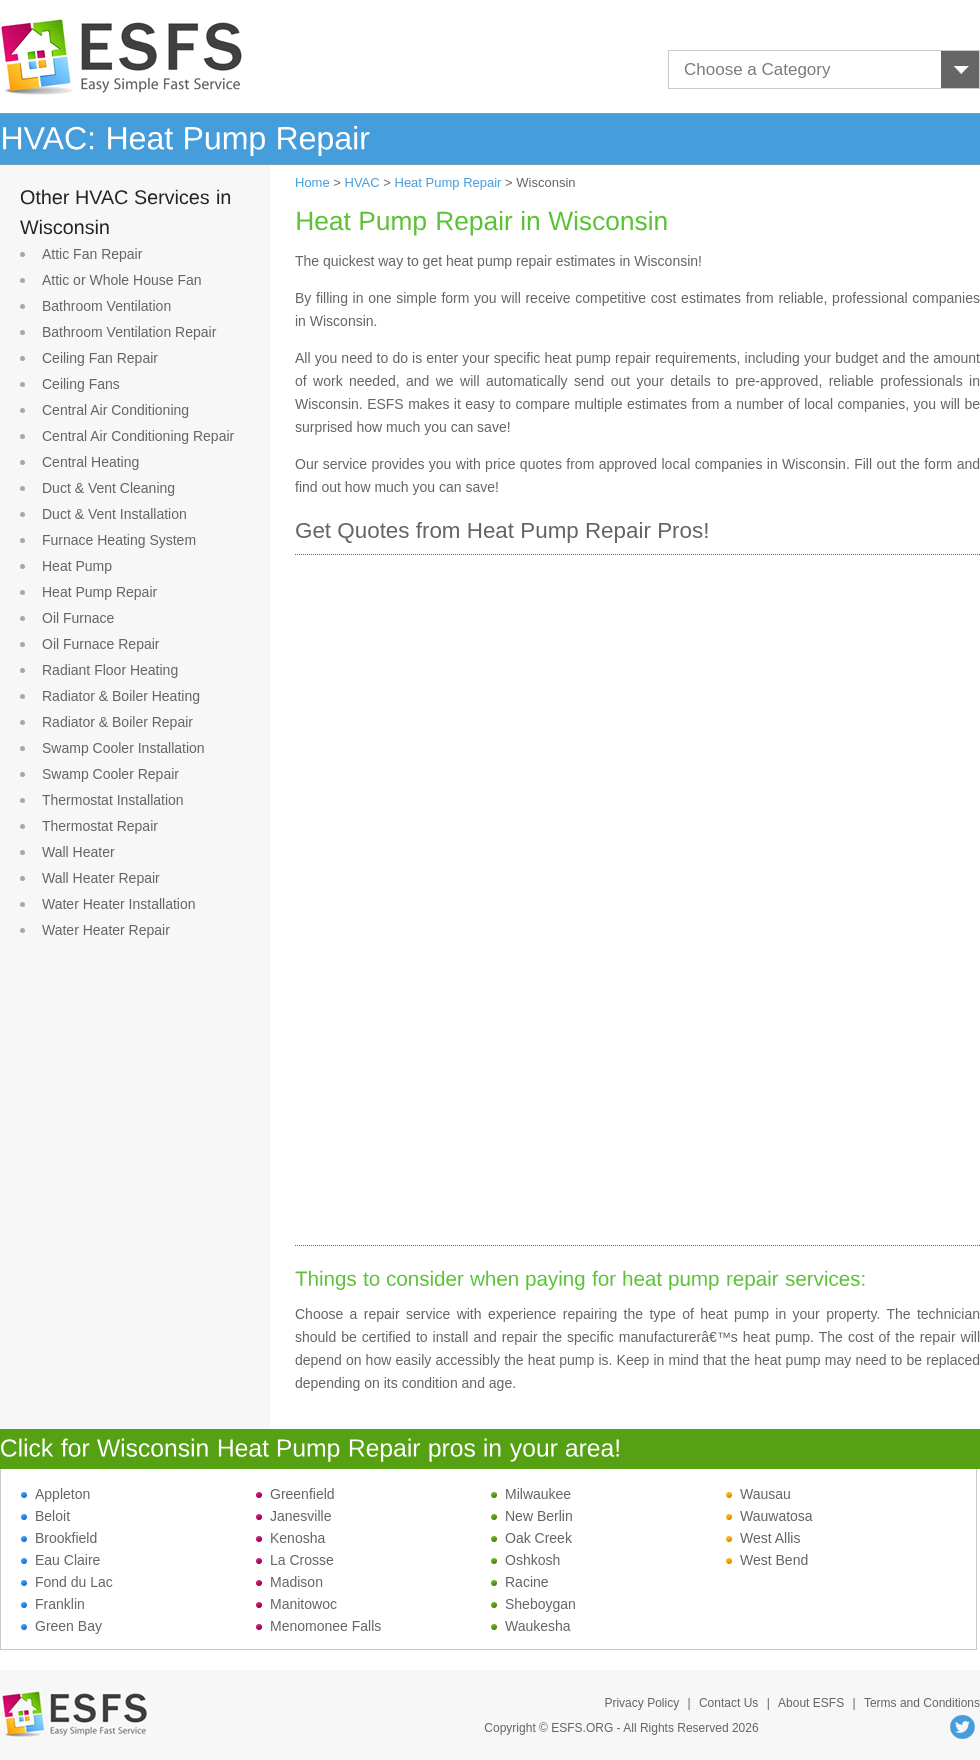 This screenshot has height=1760, width=980. What do you see at coordinates (101, 644) in the screenshot?
I see `Oil Furnace Repair` at bounding box center [101, 644].